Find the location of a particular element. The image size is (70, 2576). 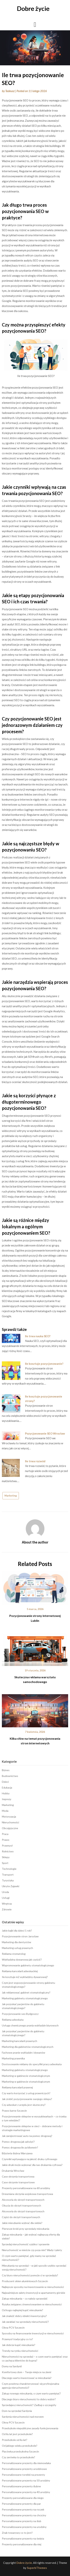

Case skrzynia transportowa is located at coordinates (18, 2176).